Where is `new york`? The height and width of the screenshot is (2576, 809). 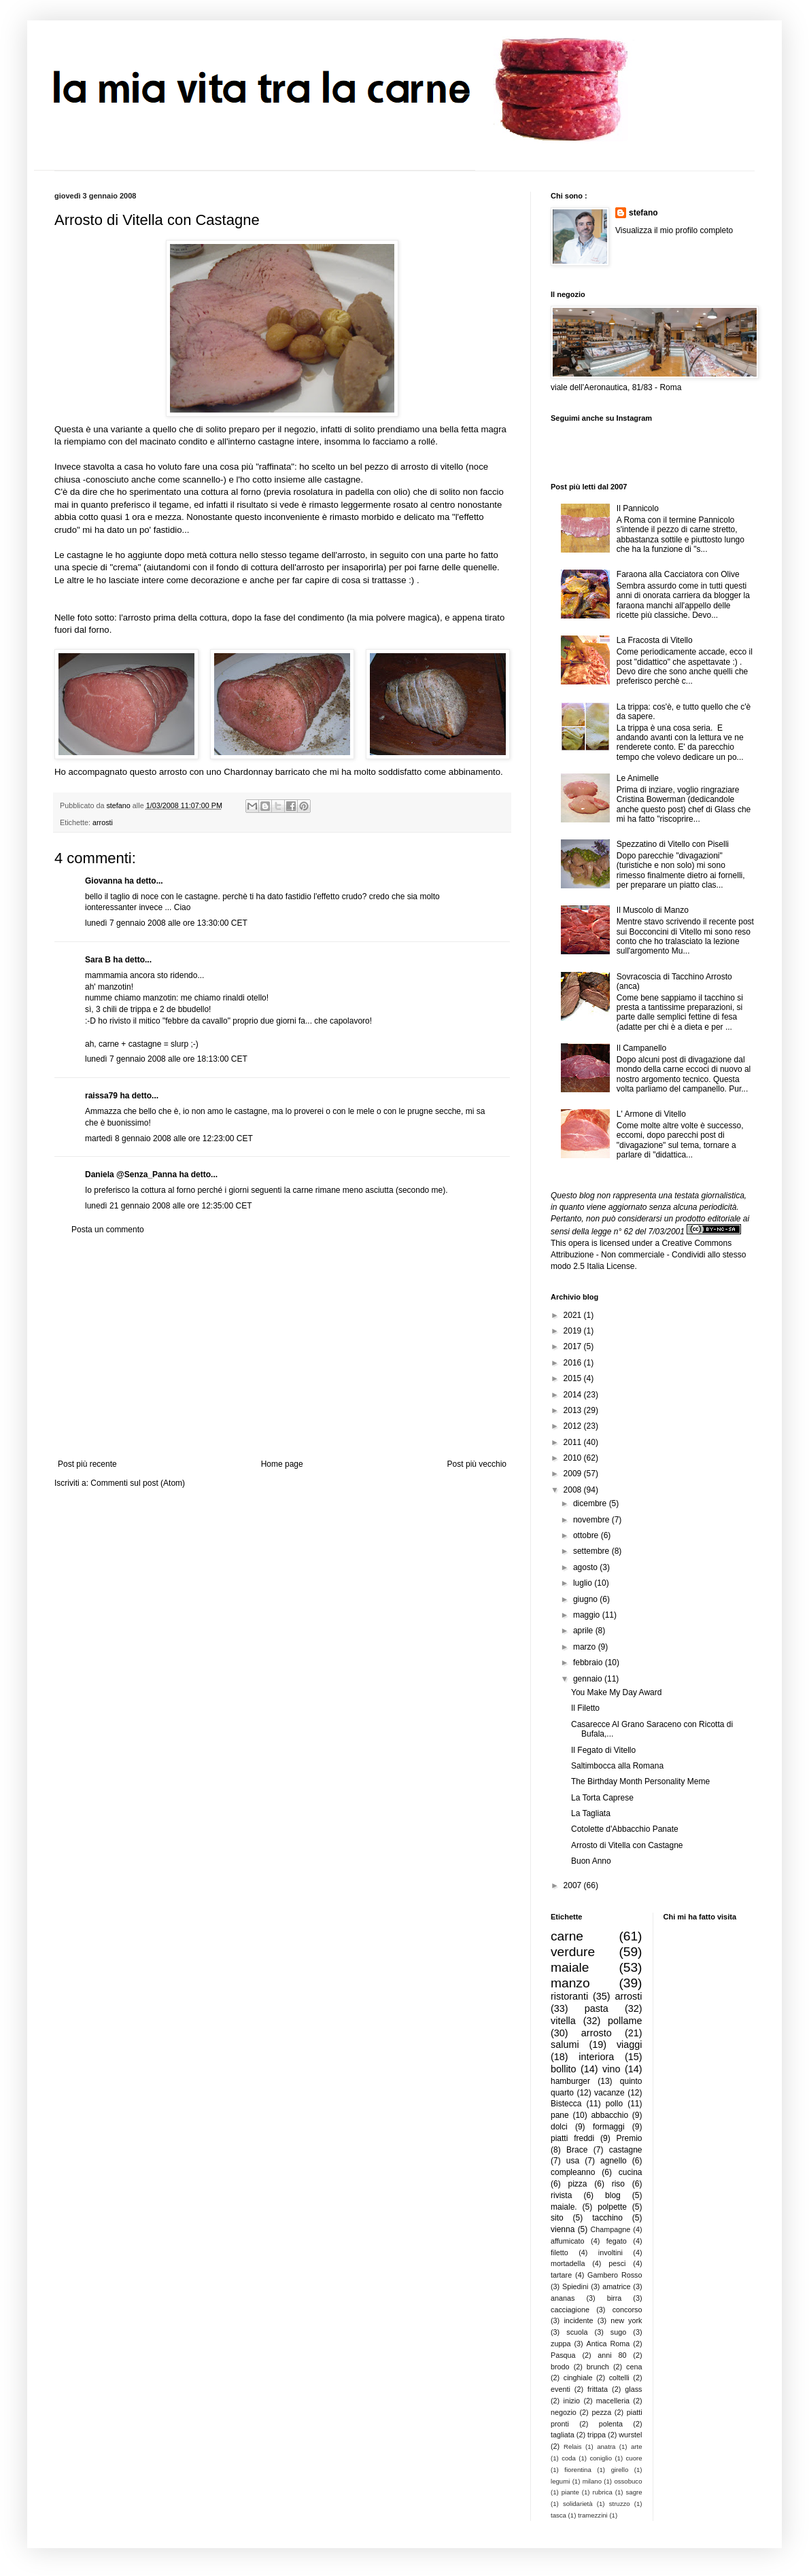
new york is located at coordinates (626, 2320).